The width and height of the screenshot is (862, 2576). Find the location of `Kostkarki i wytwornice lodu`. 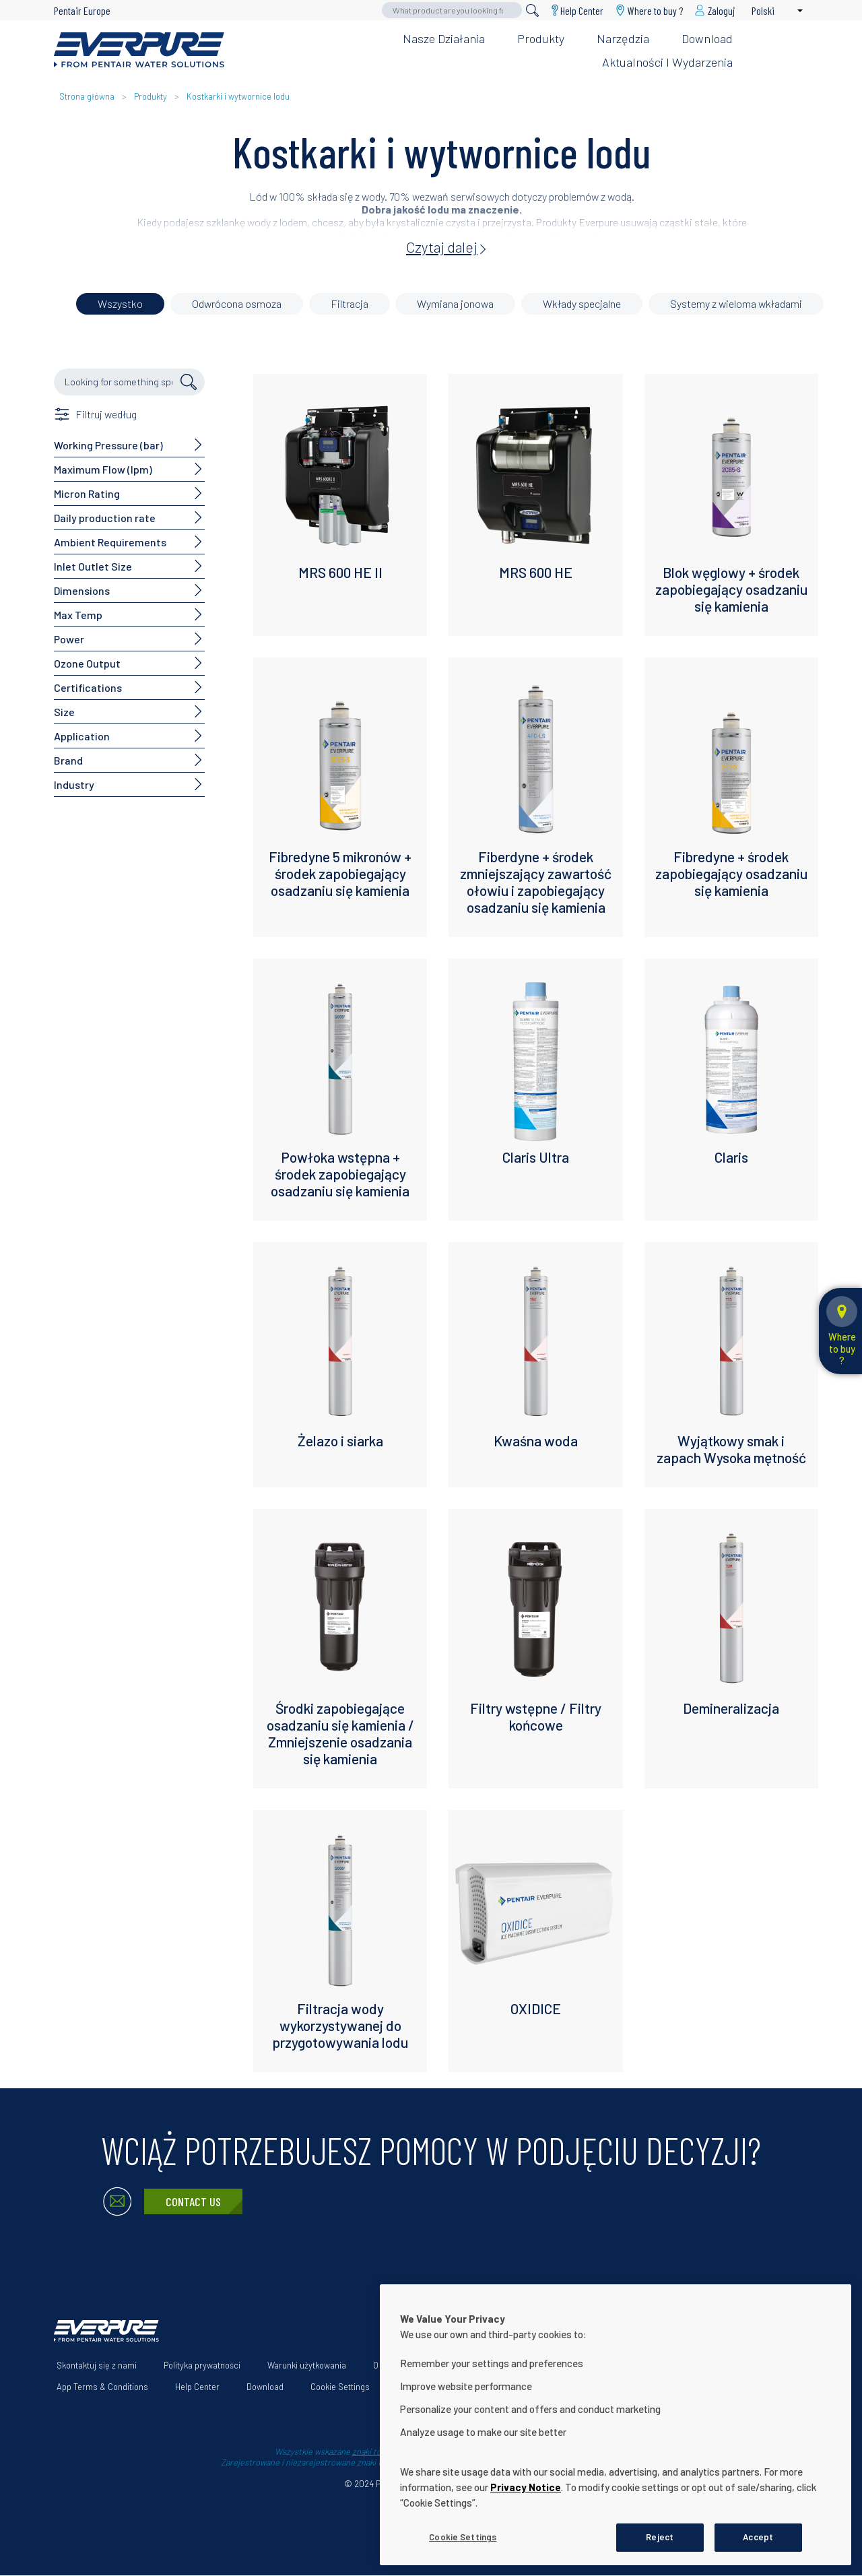

Kostkarki i wytwornice lodu is located at coordinates (238, 96).